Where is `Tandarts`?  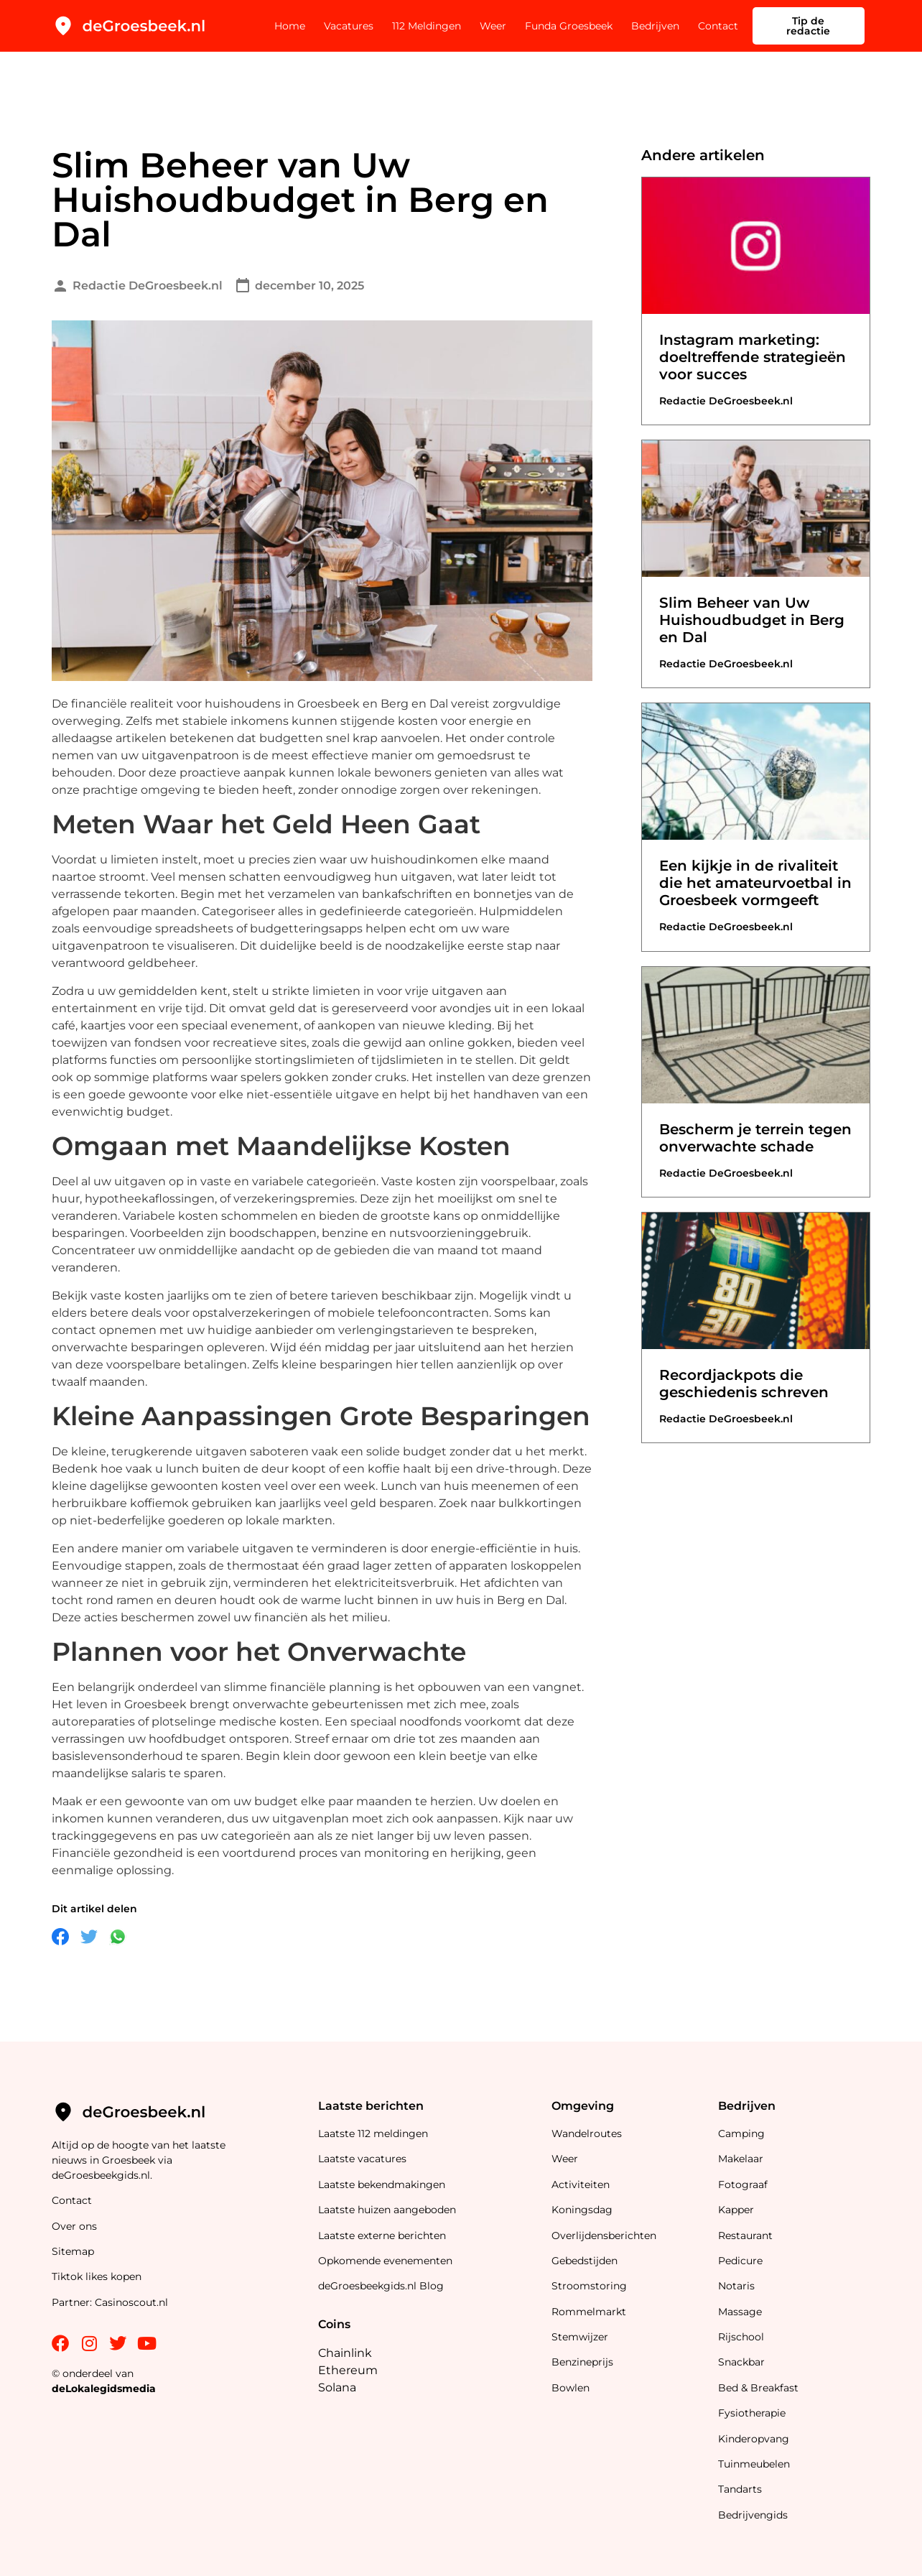 Tandarts is located at coordinates (740, 2489).